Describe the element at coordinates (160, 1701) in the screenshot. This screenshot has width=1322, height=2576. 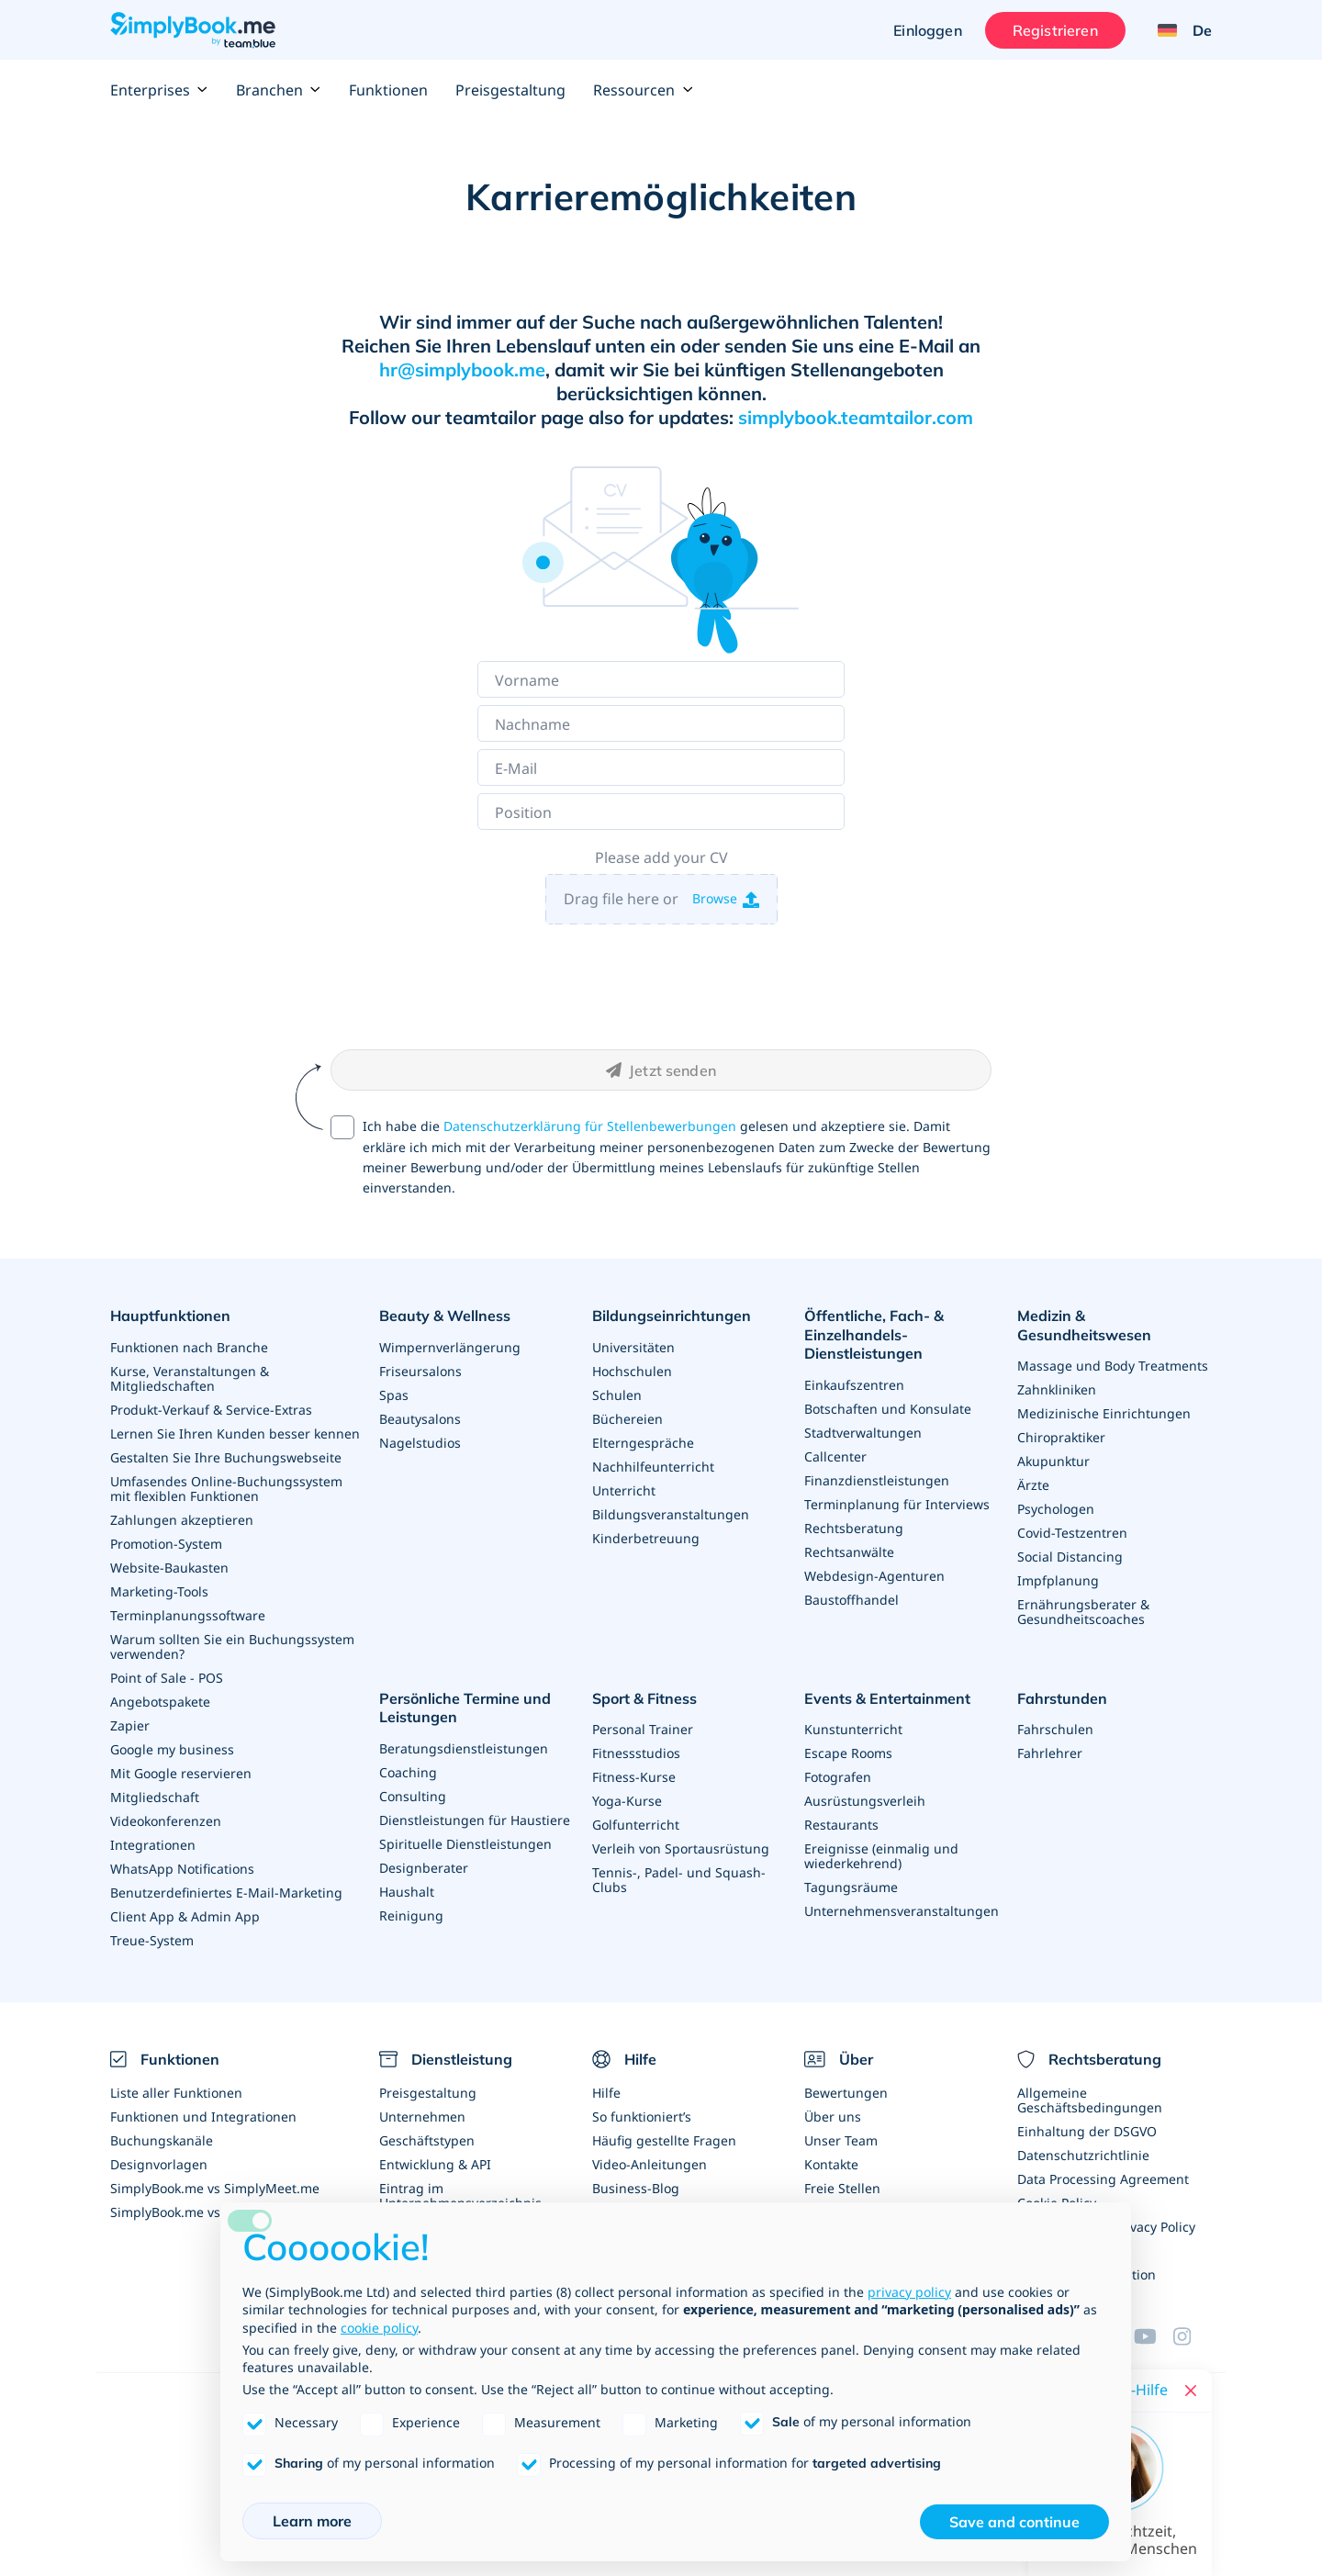
I see `Angebotspakete` at that location.